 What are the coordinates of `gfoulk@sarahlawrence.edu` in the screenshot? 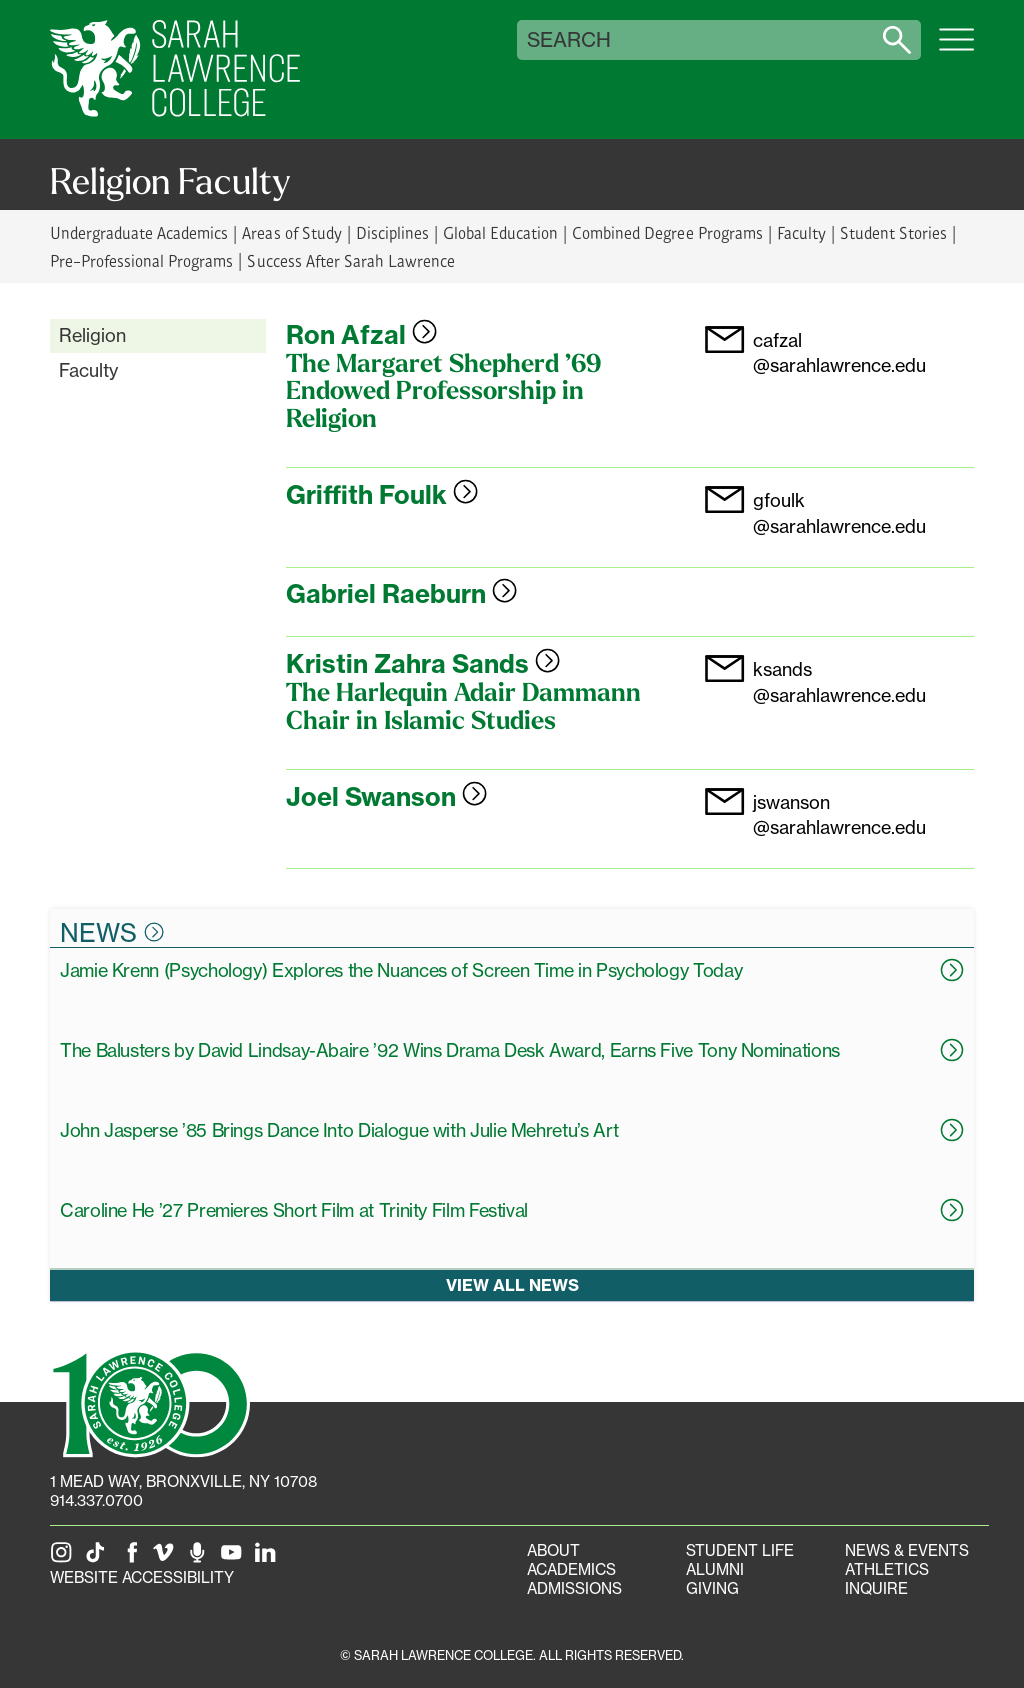 It's located at (839, 512).